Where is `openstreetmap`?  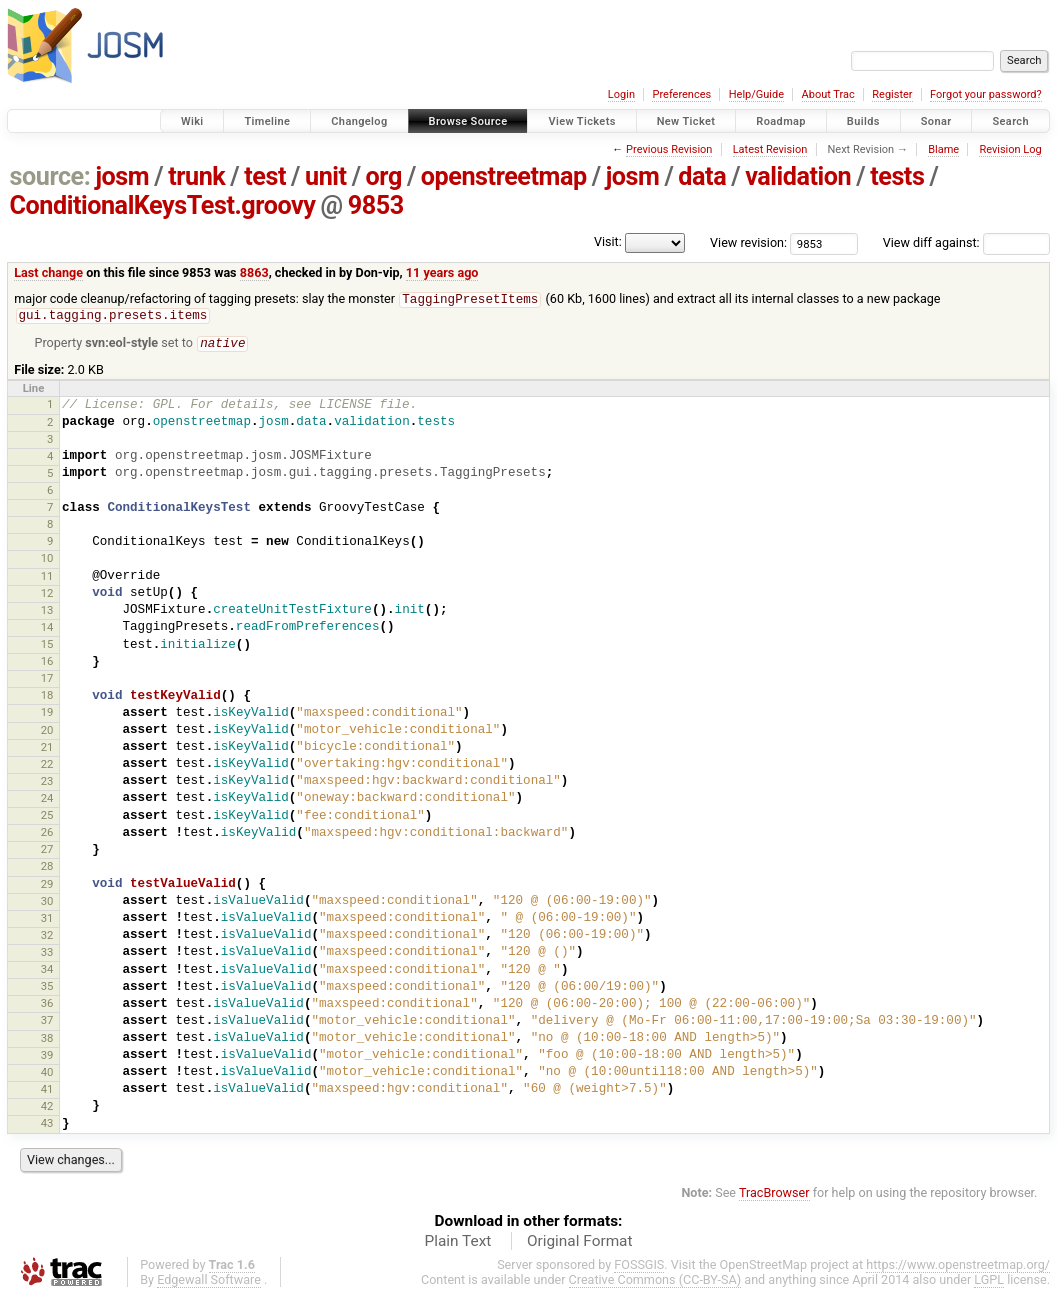 openstreetmap is located at coordinates (504, 176).